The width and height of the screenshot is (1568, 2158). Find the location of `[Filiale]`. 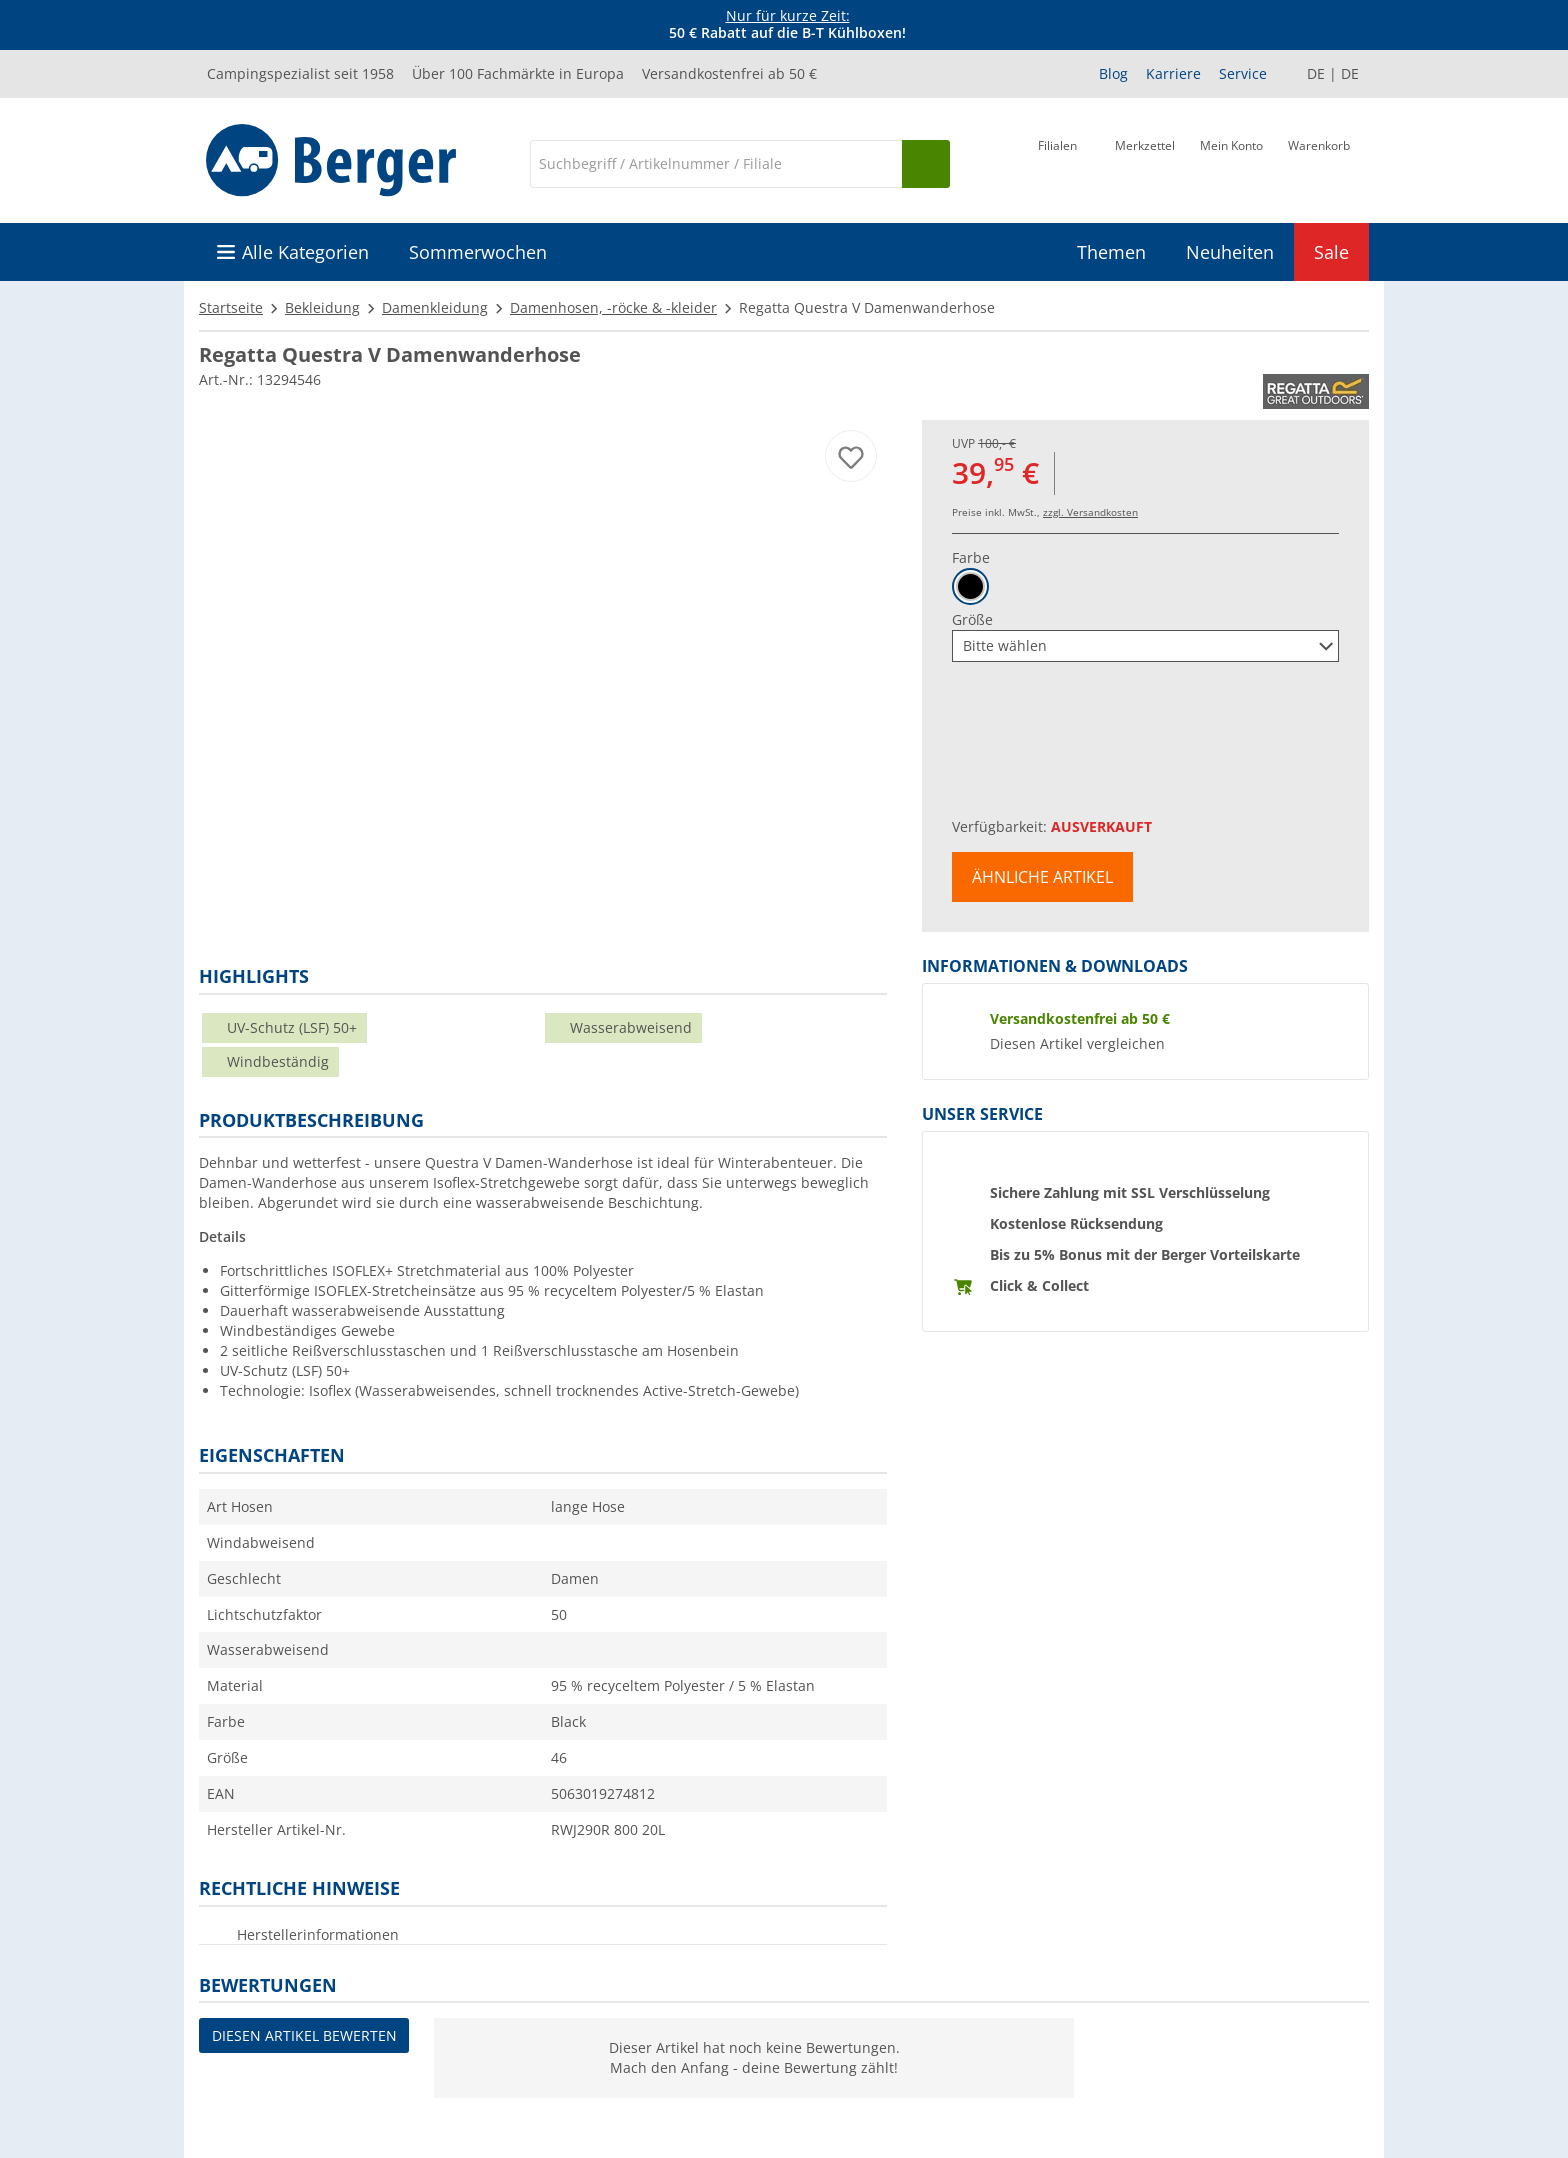

[Filiale] is located at coordinates (1057, 162).